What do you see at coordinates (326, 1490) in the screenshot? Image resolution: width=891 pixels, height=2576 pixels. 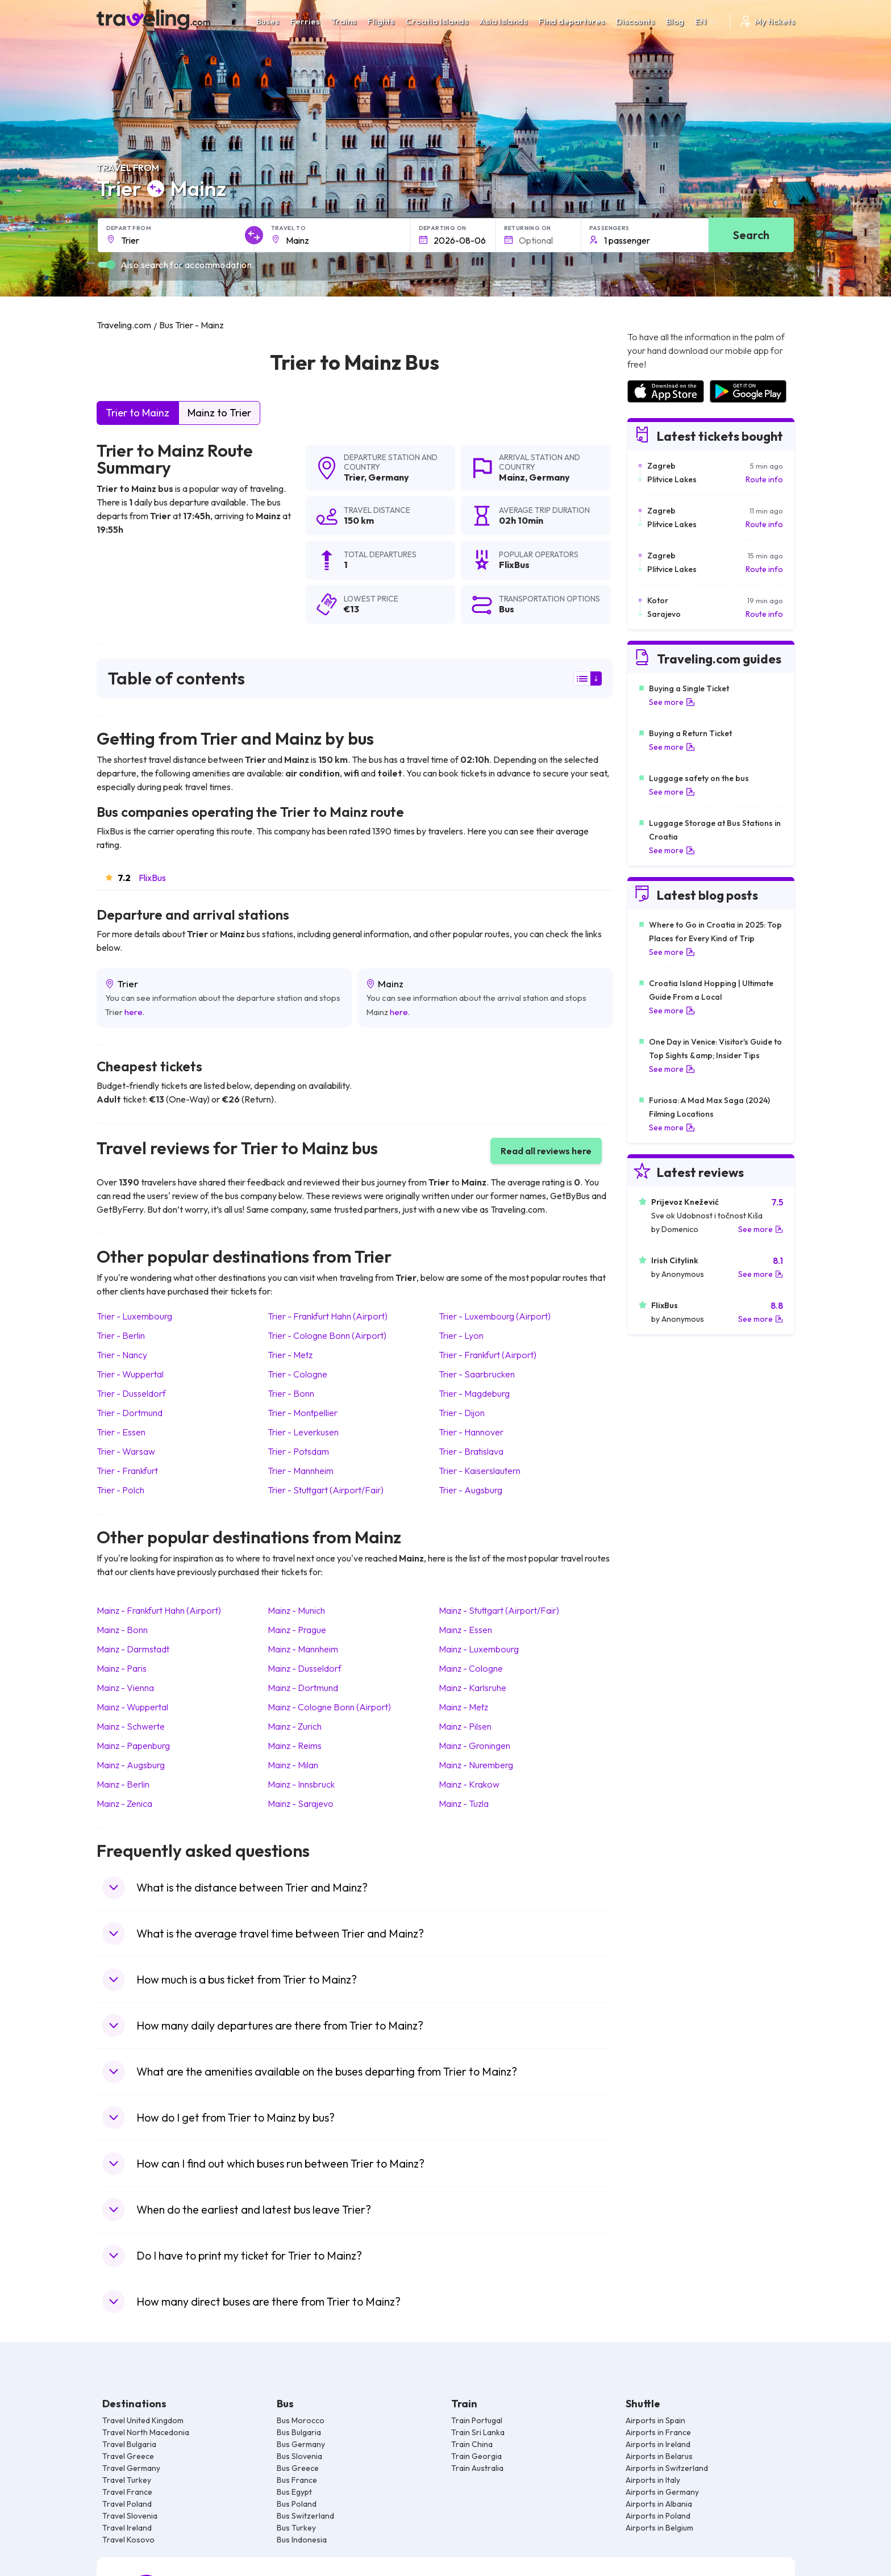 I see `Trier Stuttgart (Airport/Fair)` at bounding box center [326, 1490].